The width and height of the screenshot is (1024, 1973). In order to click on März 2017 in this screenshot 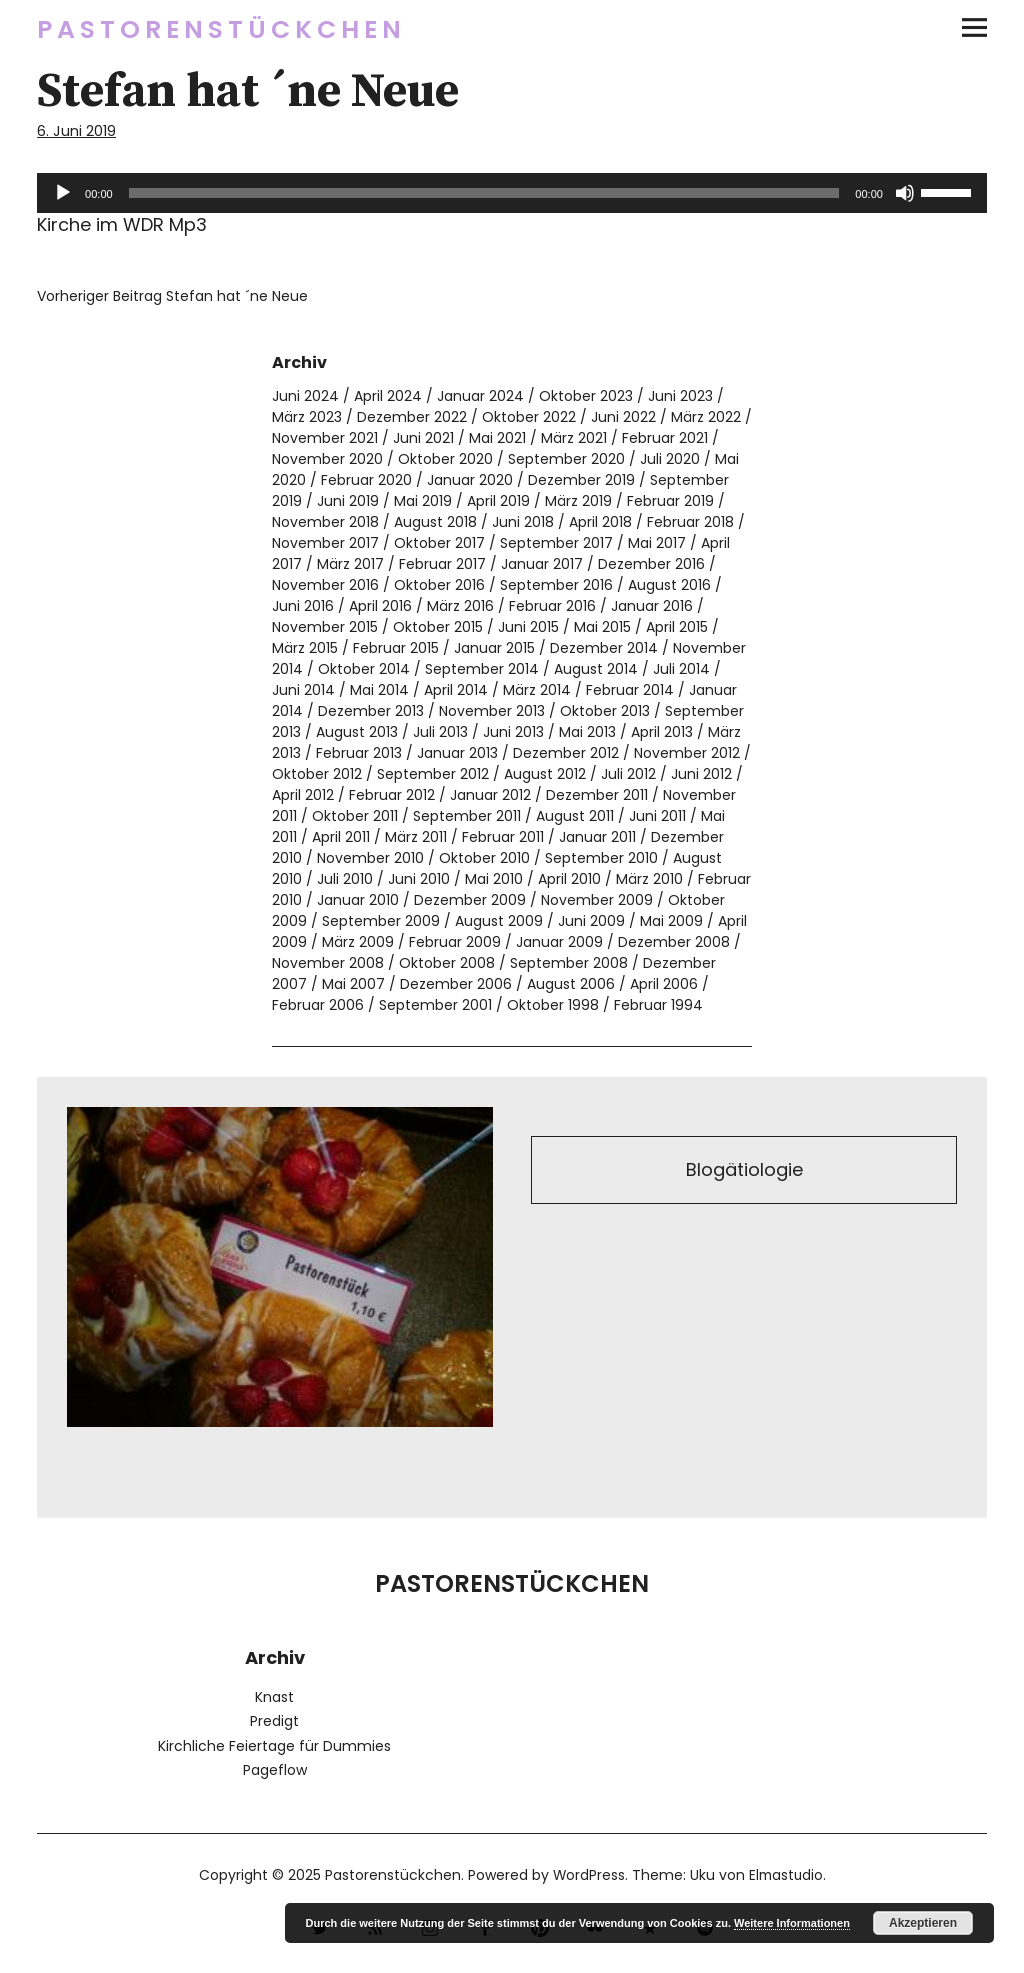, I will do `click(350, 564)`.